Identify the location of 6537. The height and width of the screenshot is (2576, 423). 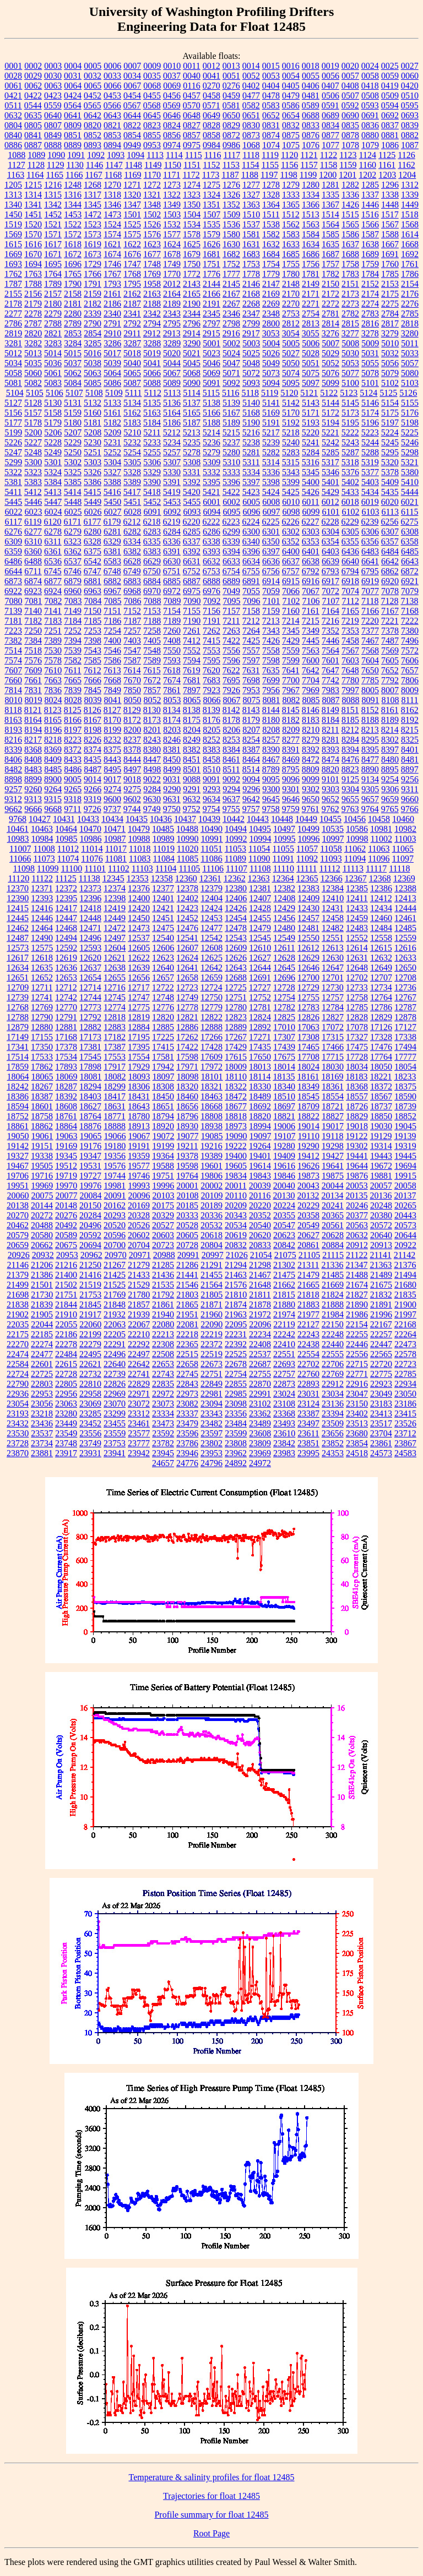
(73, 561).